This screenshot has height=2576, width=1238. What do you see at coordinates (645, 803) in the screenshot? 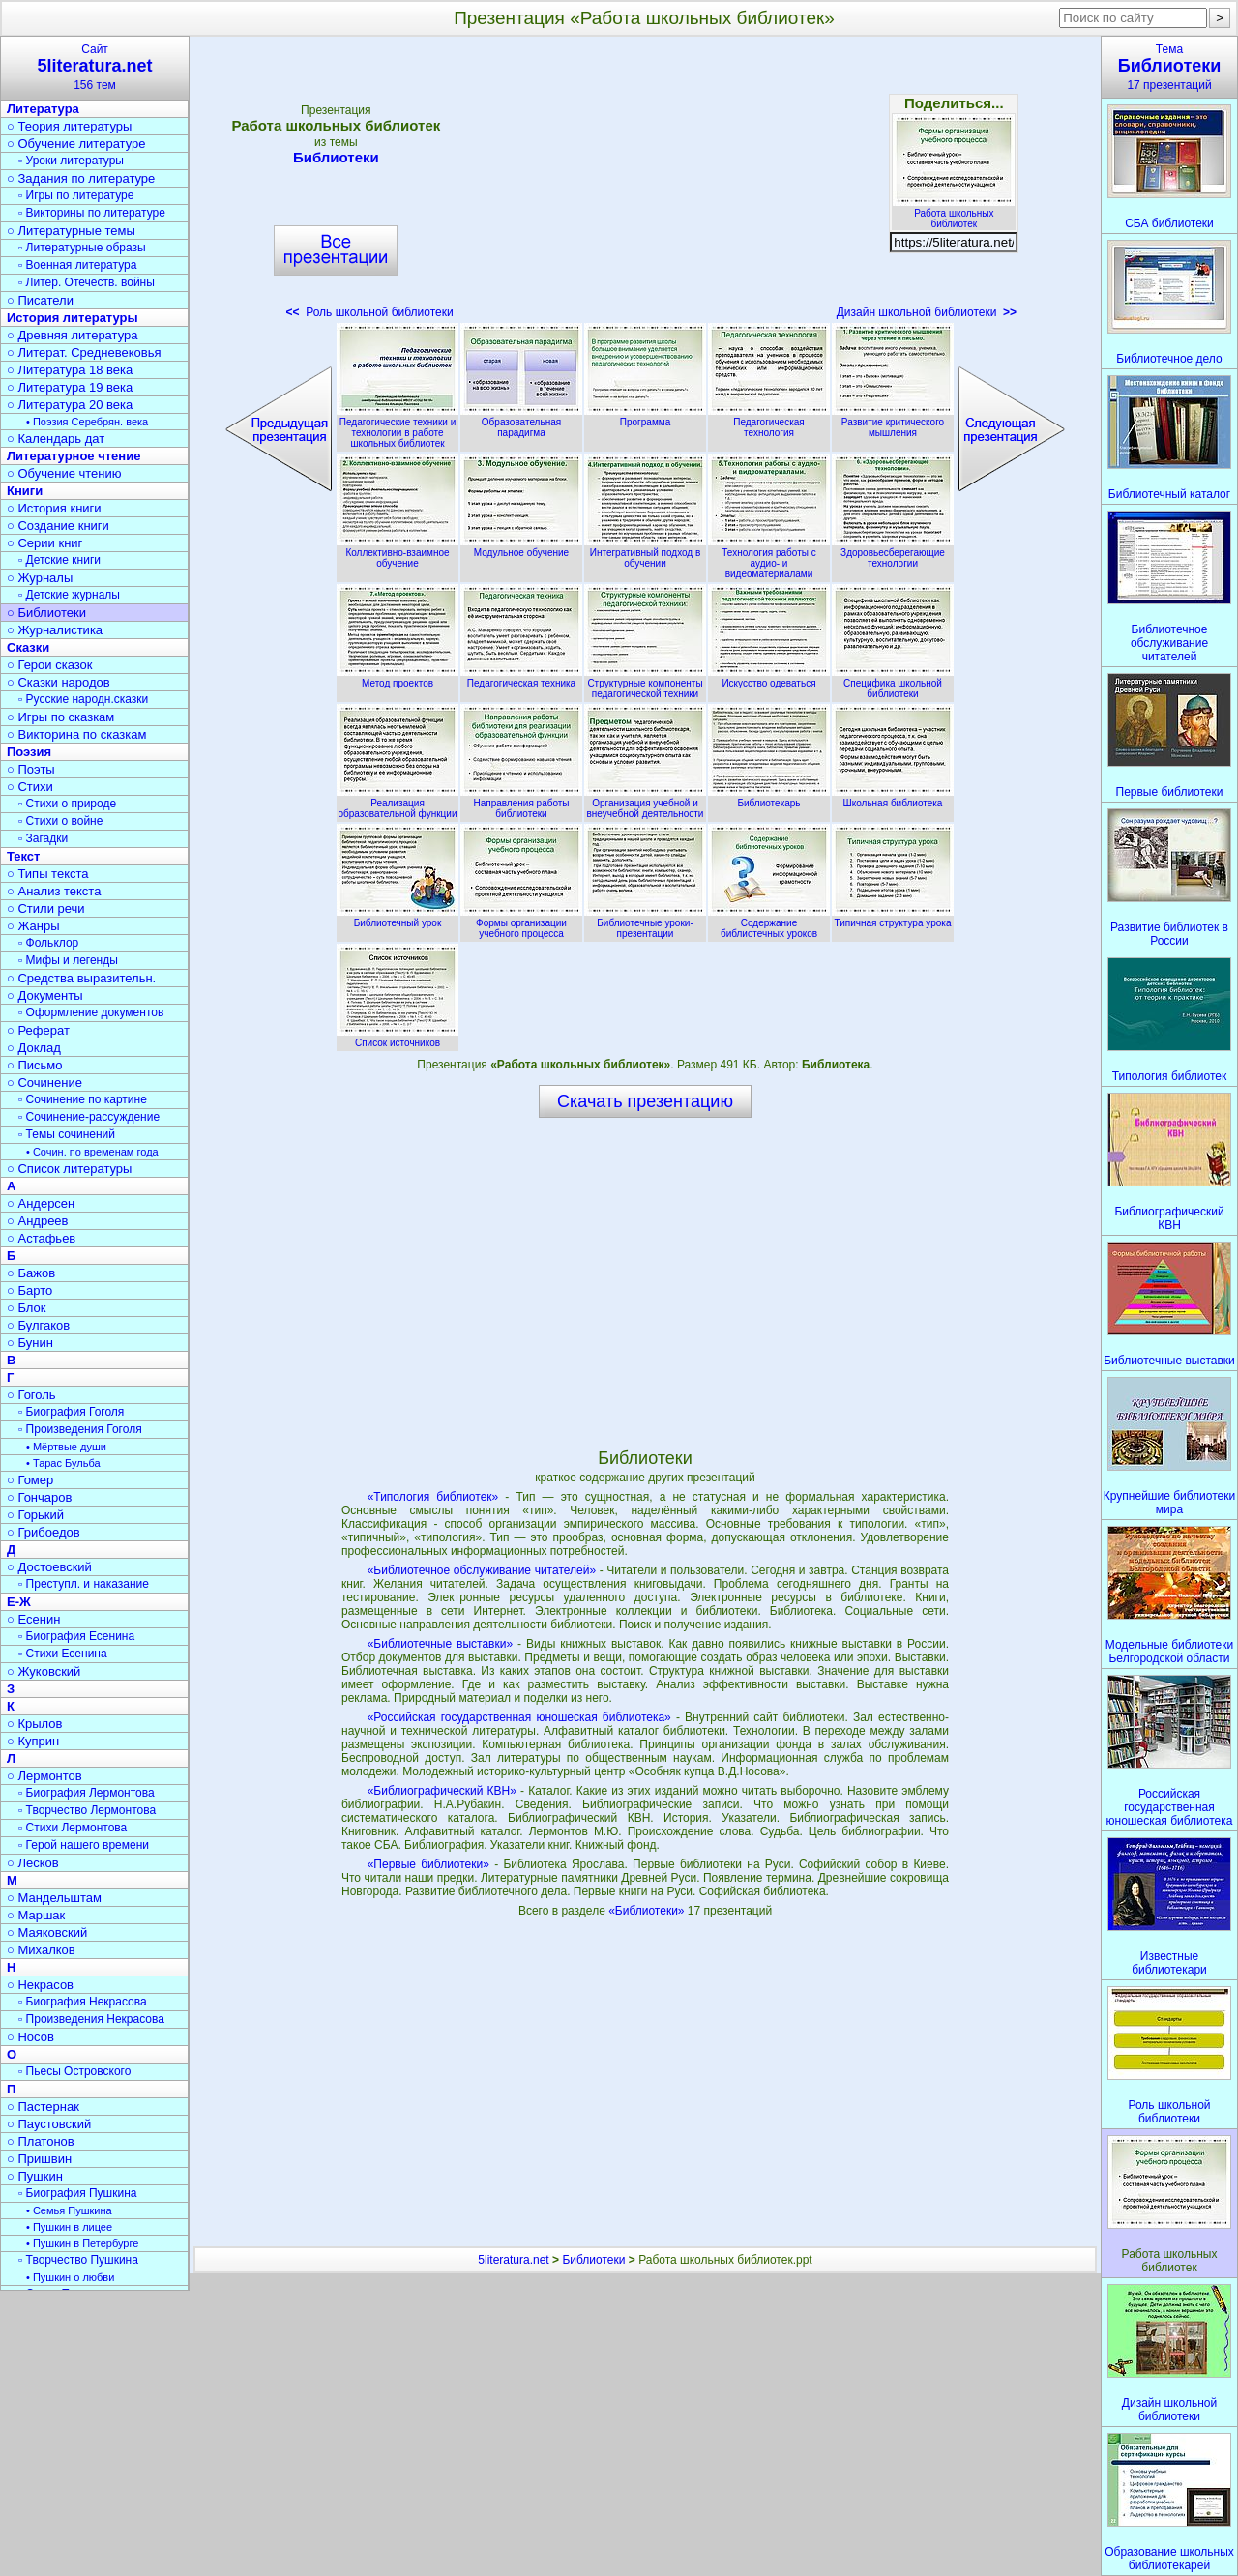
I see `Организация учебной и внеучебной деятельности` at bounding box center [645, 803].